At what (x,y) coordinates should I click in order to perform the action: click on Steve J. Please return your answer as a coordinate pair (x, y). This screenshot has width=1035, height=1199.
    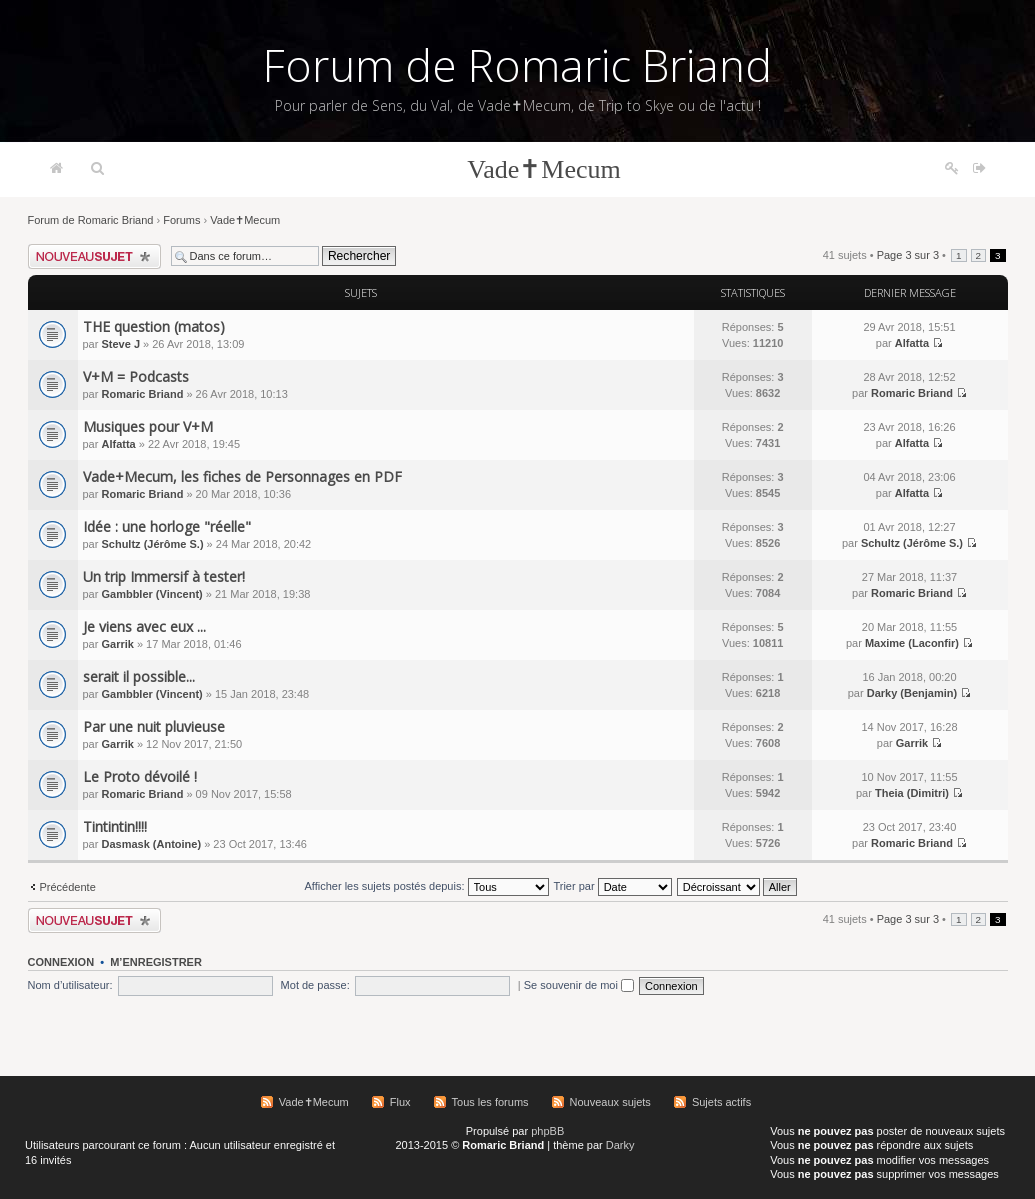
    Looking at the image, I should click on (120, 344).